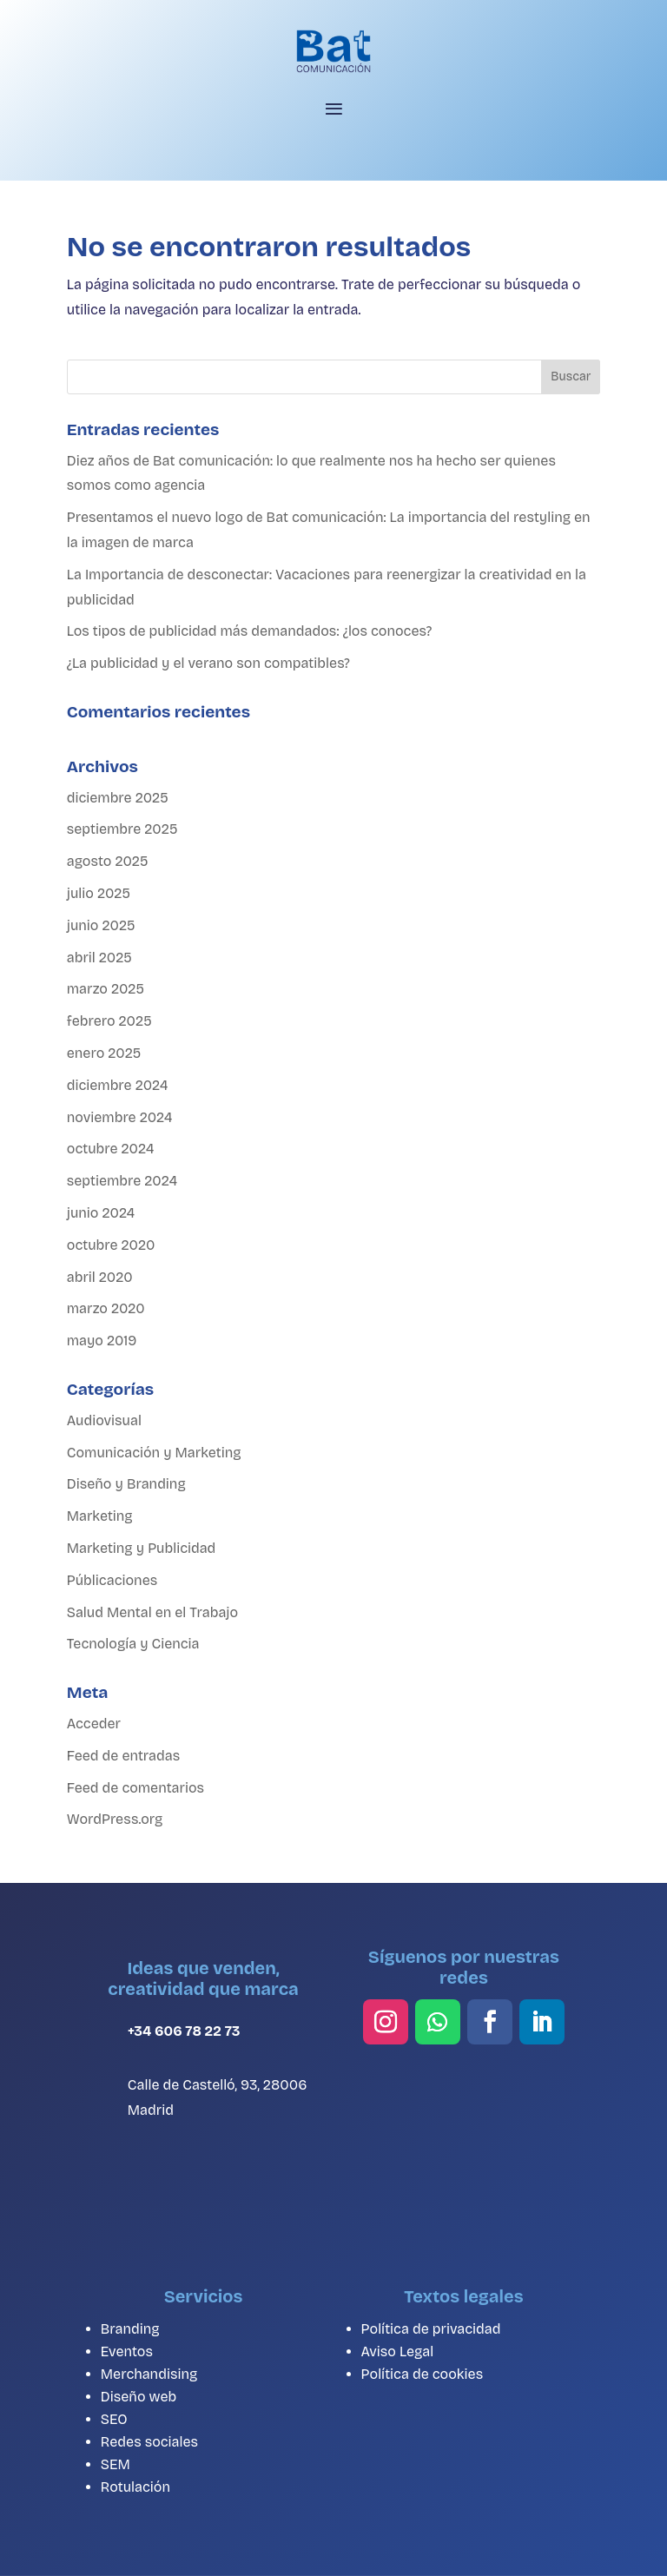  I want to click on SEO, so click(114, 2419).